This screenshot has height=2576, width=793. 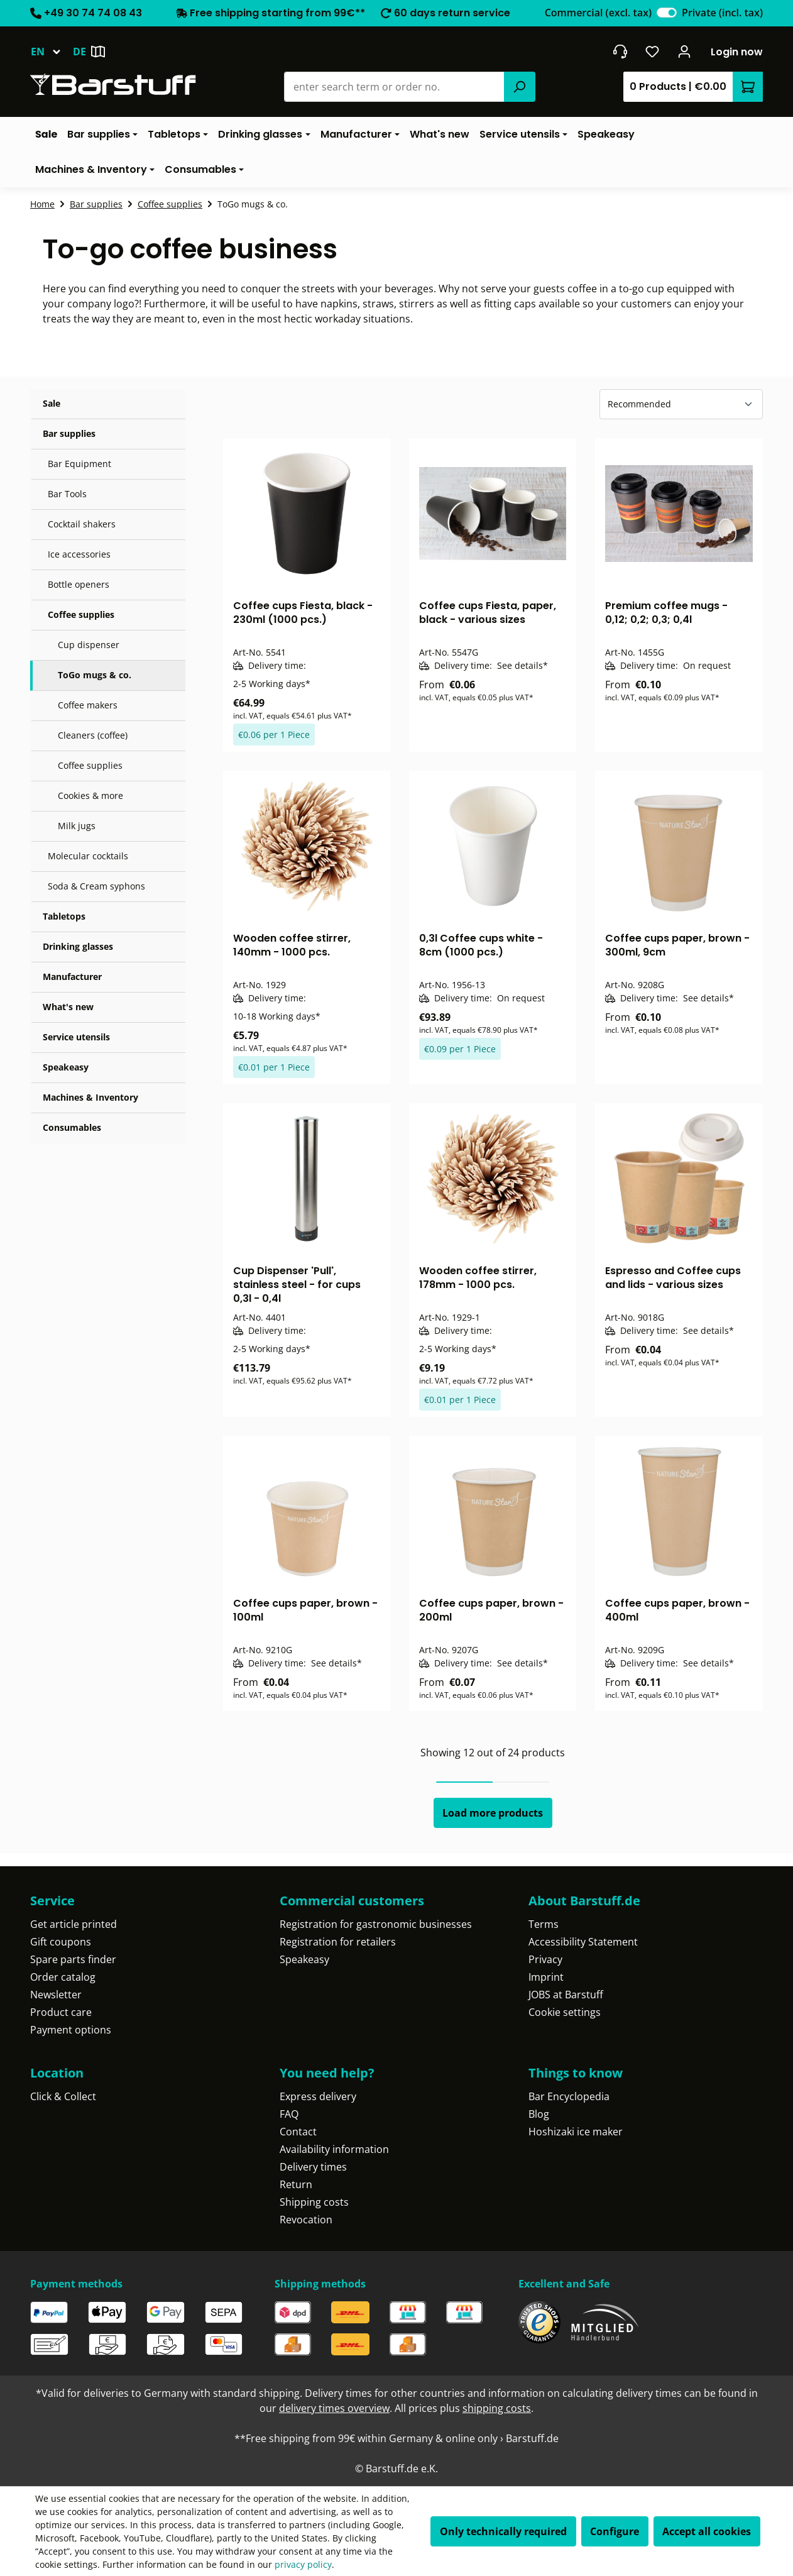 I want to click on Registration for retailers, so click(x=338, y=1942).